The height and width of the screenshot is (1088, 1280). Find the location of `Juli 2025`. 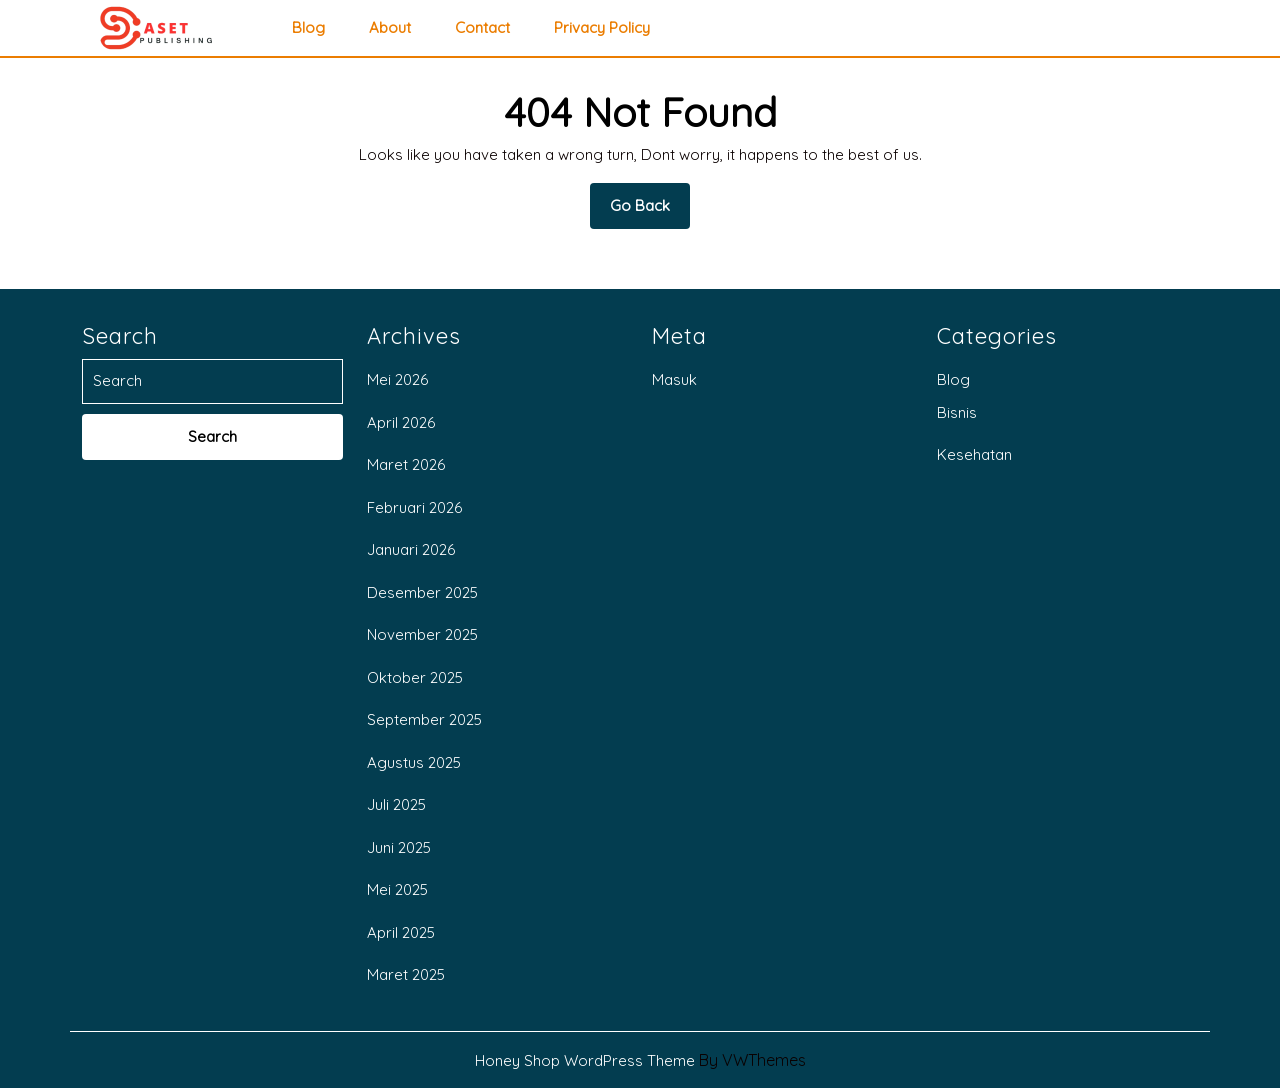

Juli 2025 is located at coordinates (396, 804).